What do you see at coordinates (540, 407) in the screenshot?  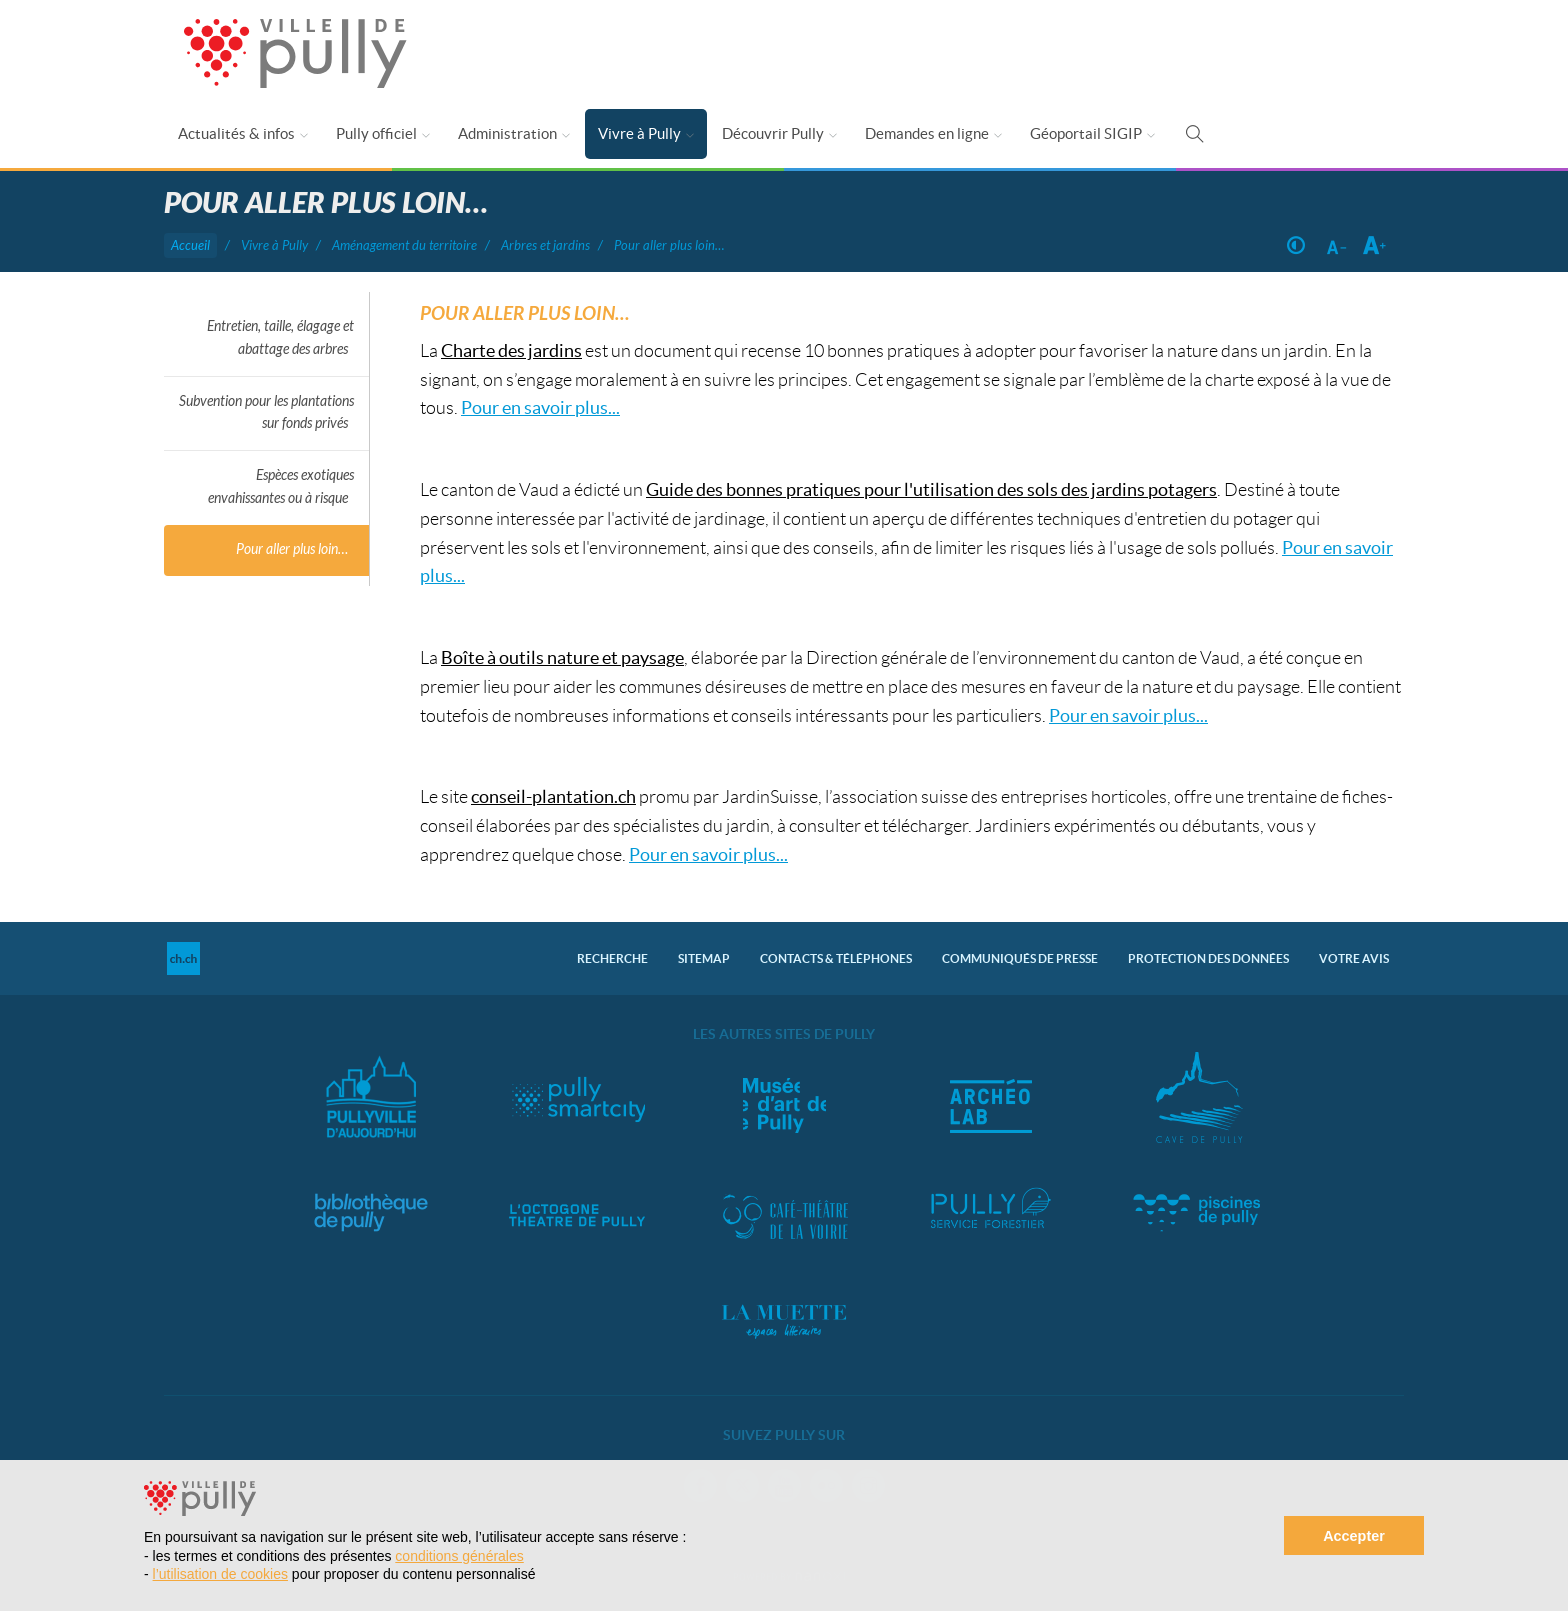 I see `Pour en savoir plus...` at bounding box center [540, 407].